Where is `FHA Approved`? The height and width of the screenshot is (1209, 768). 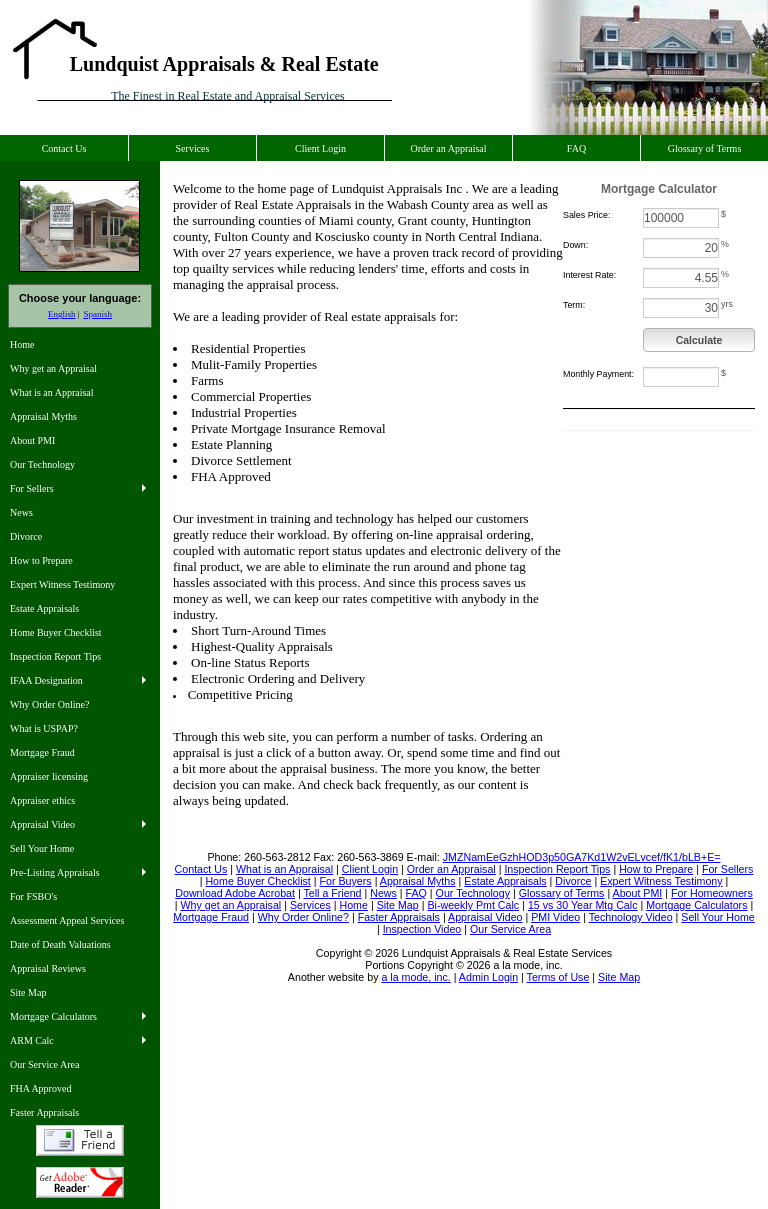
FHA Approved is located at coordinates (40, 1088).